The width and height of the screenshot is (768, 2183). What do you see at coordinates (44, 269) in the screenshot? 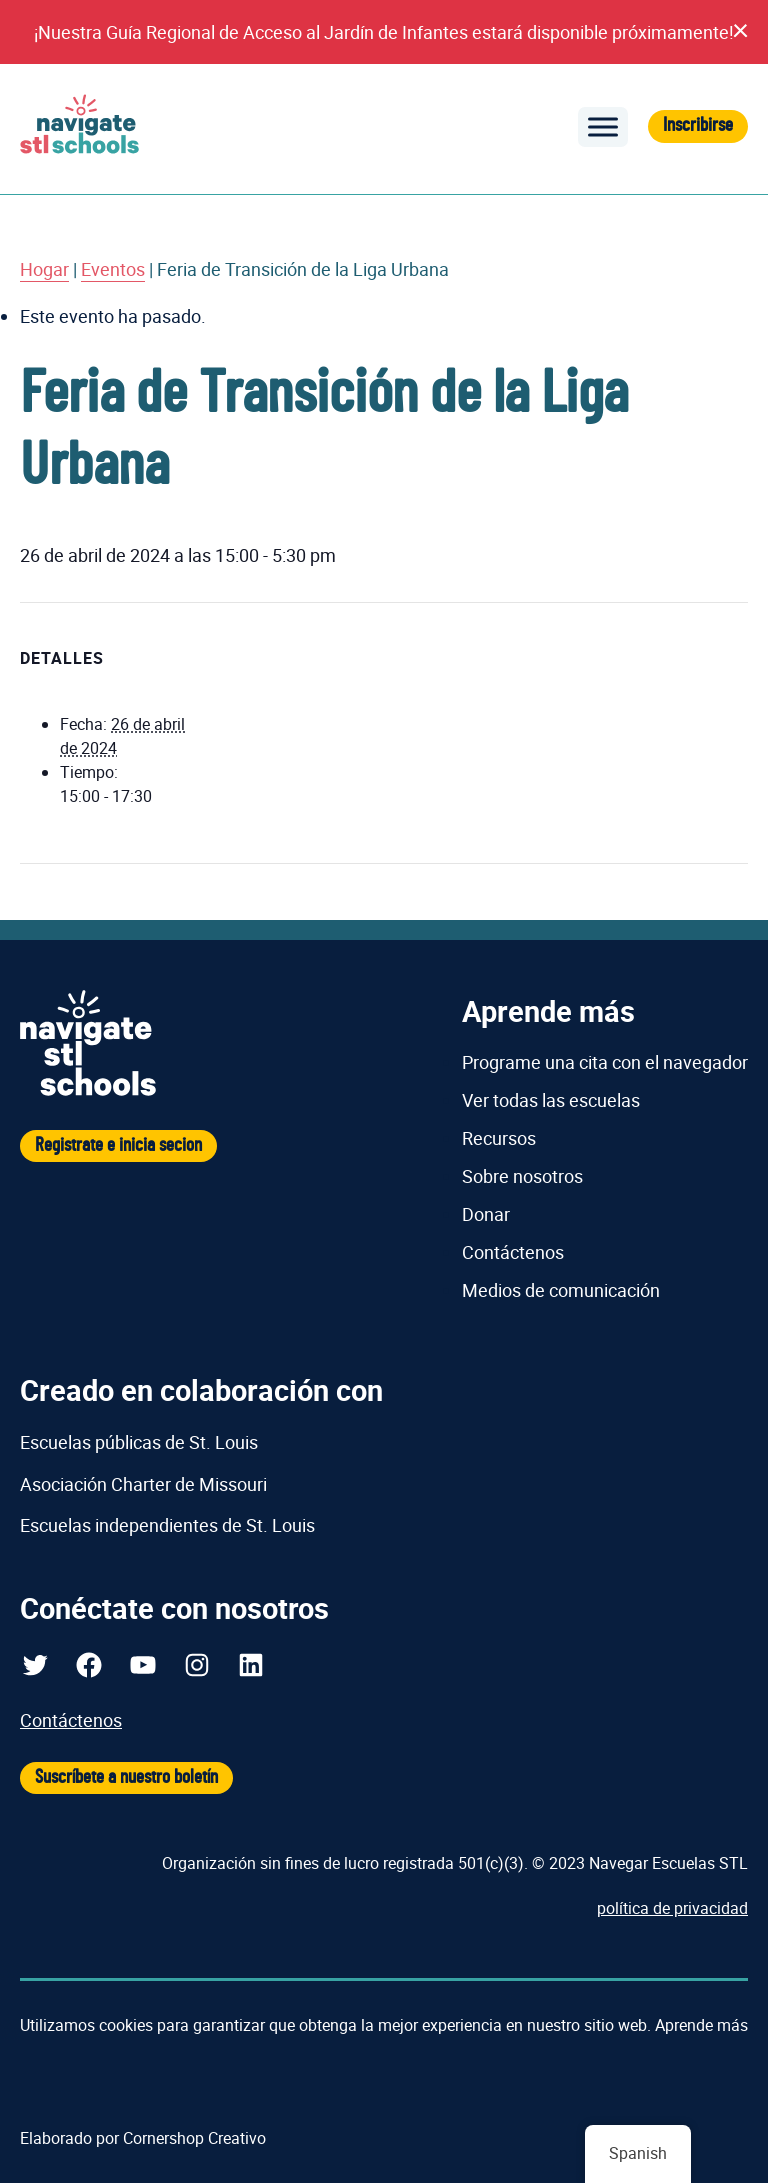
I see `Hogar` at bounding box center [44, 269].